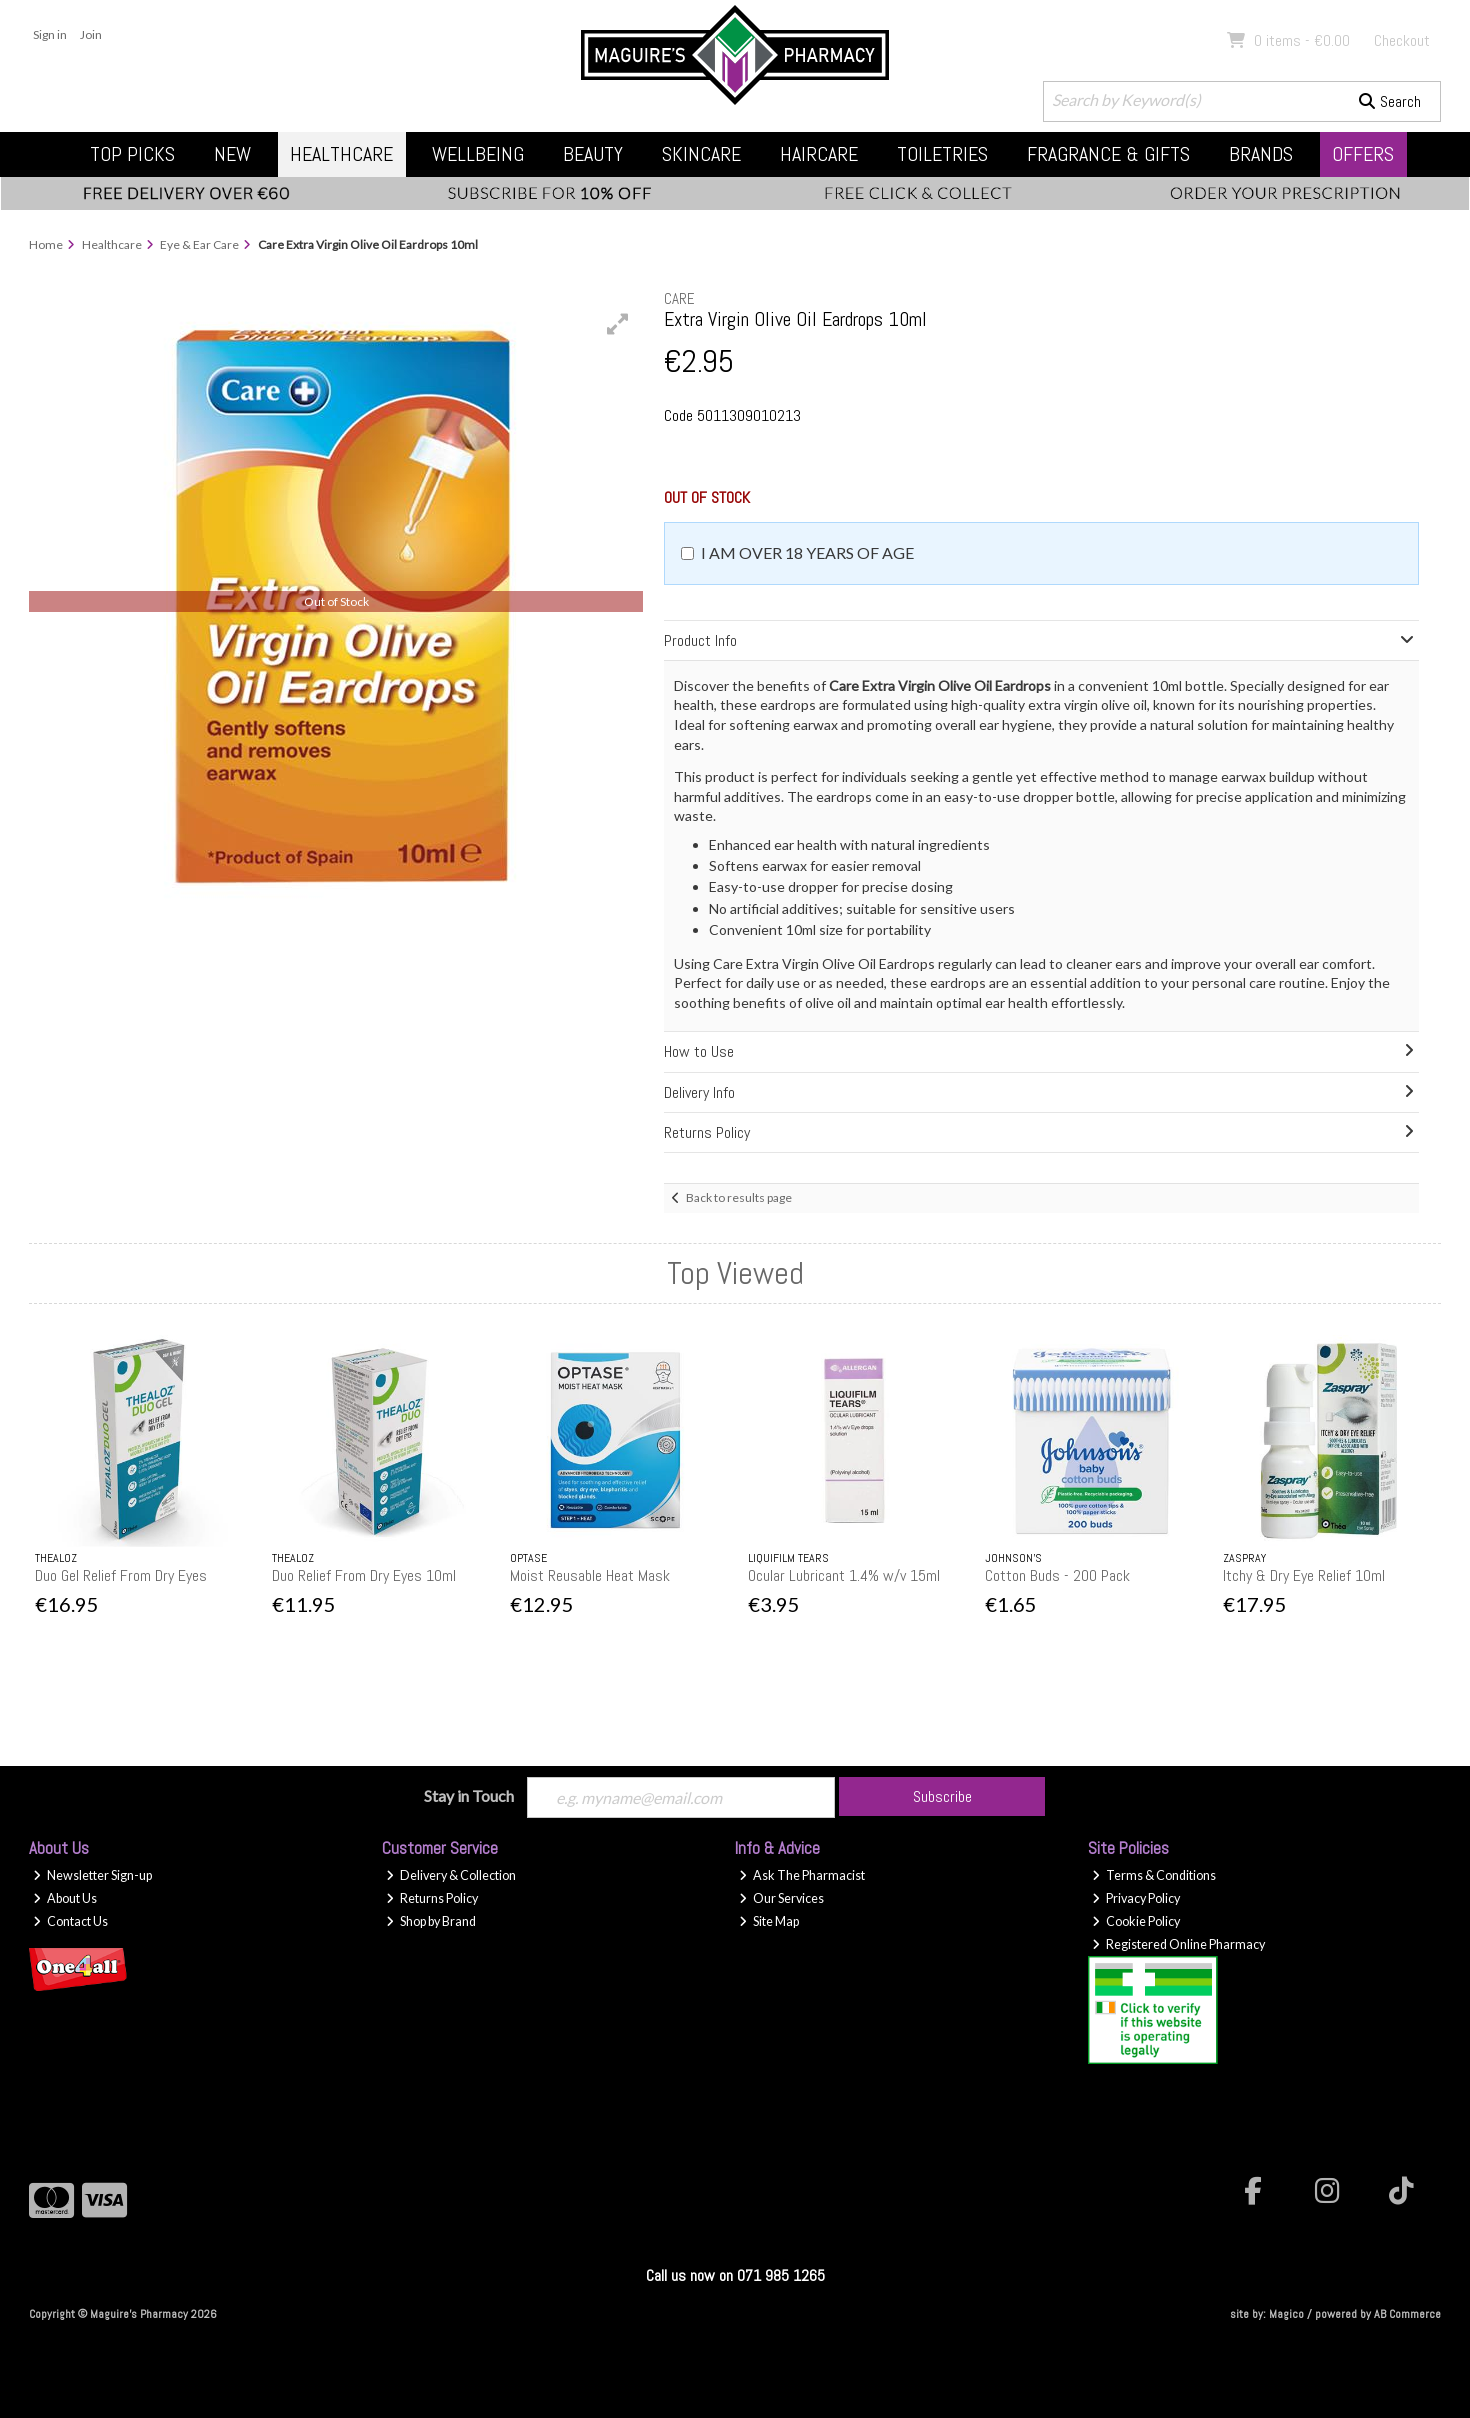 Image resolution: width=1470 pixels, height=2418 pixels. What do you see at coordinates (807, 552) in the screenshot?
I see `I am over 18 years of age` at bounding box center [807, 552].